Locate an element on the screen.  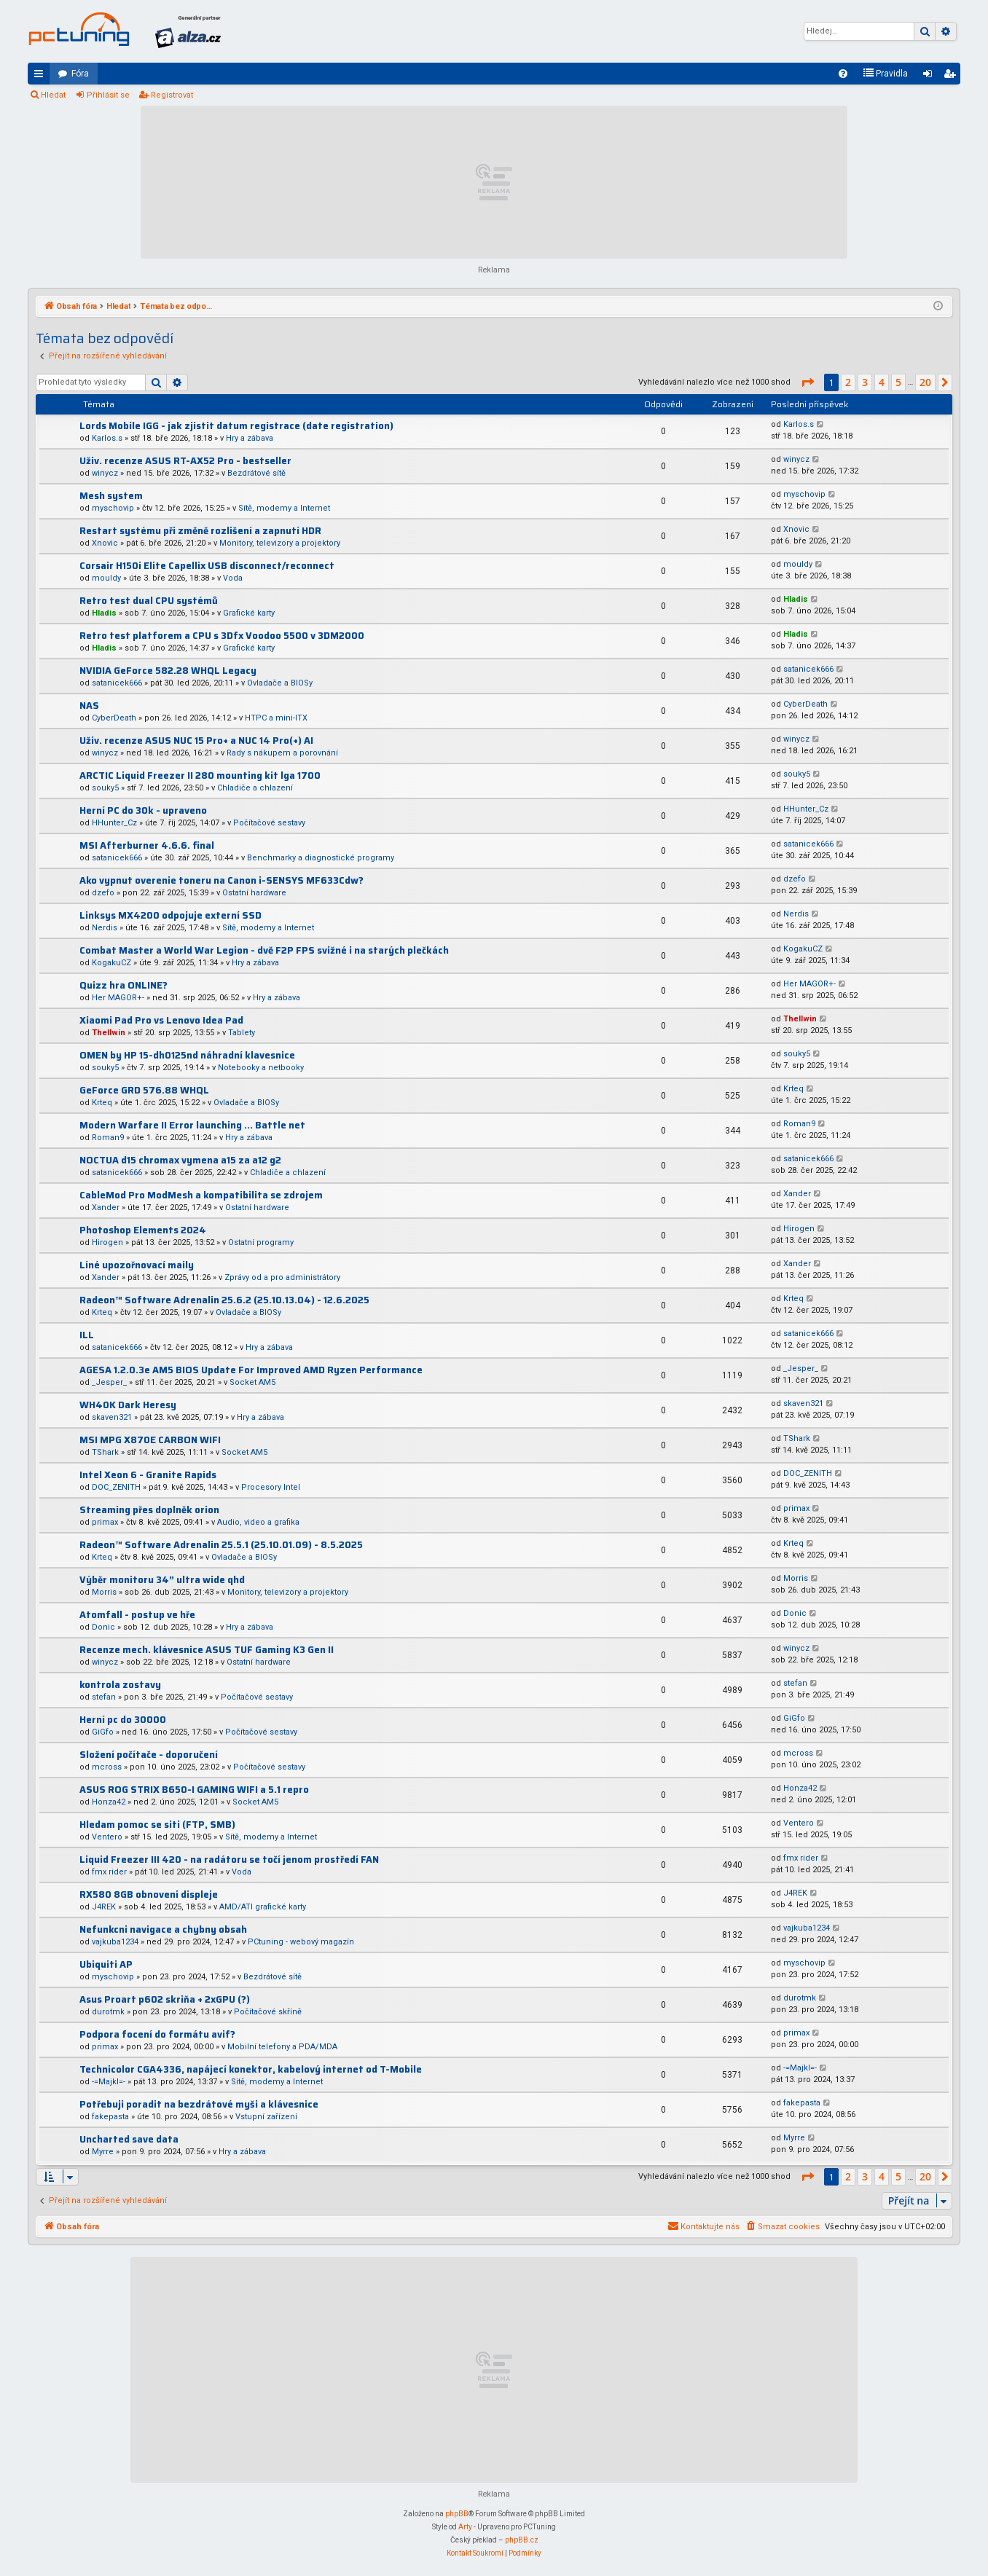
NAS is located at coordinates (89, 705).